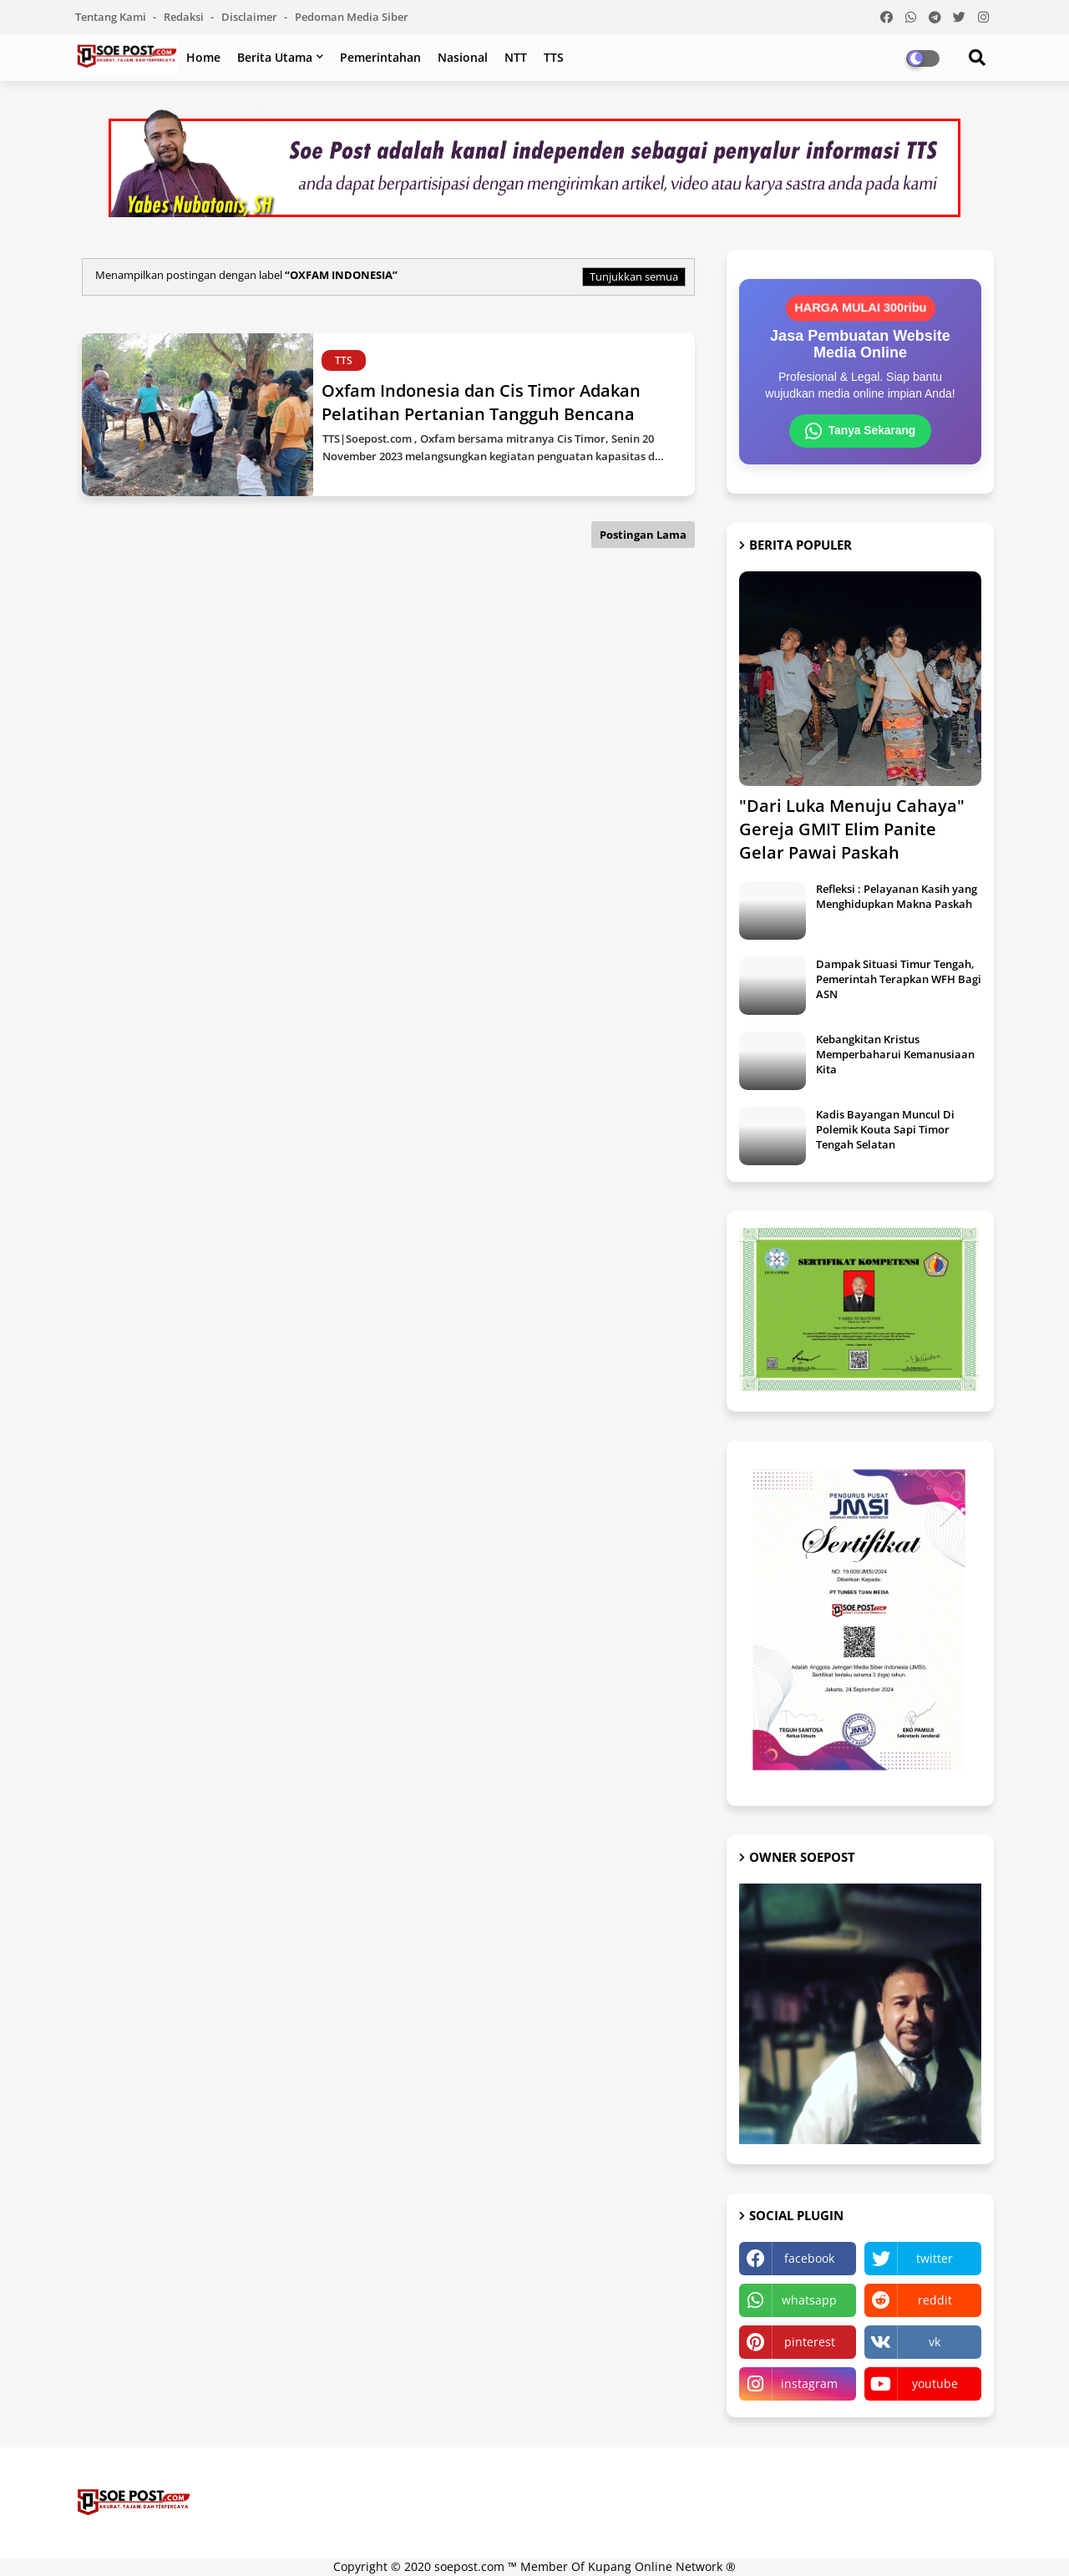 The height and width of the screenshot is (2576, 1069). What do you see at coordinates (554, 57) in the screenshot?
I see `TTS` at bounding box center [554, 57].